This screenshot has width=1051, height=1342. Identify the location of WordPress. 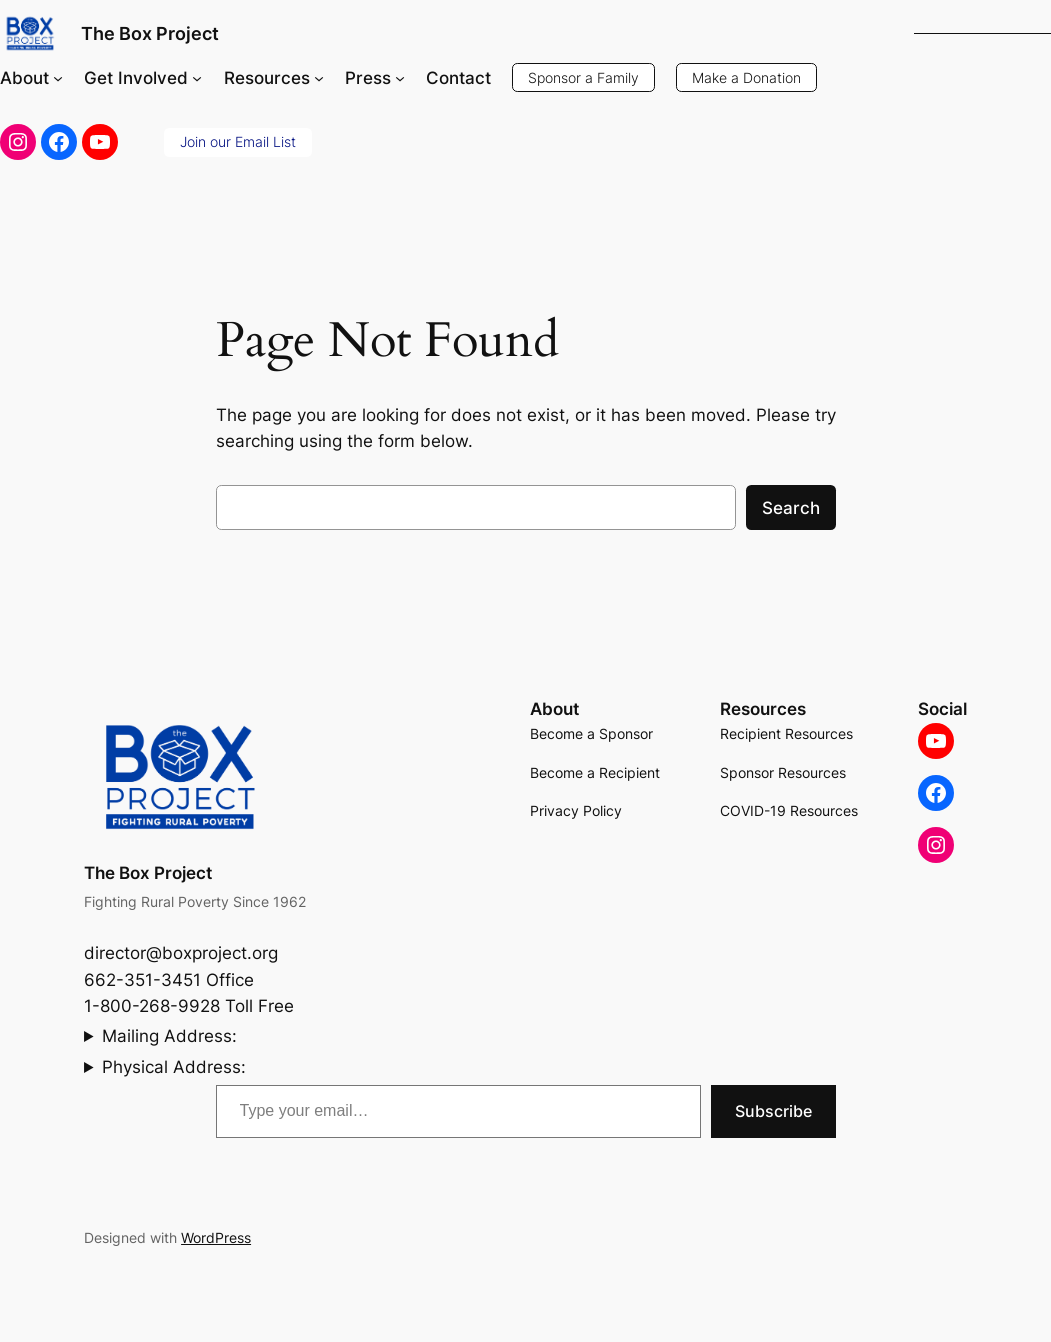
(216, 1237).